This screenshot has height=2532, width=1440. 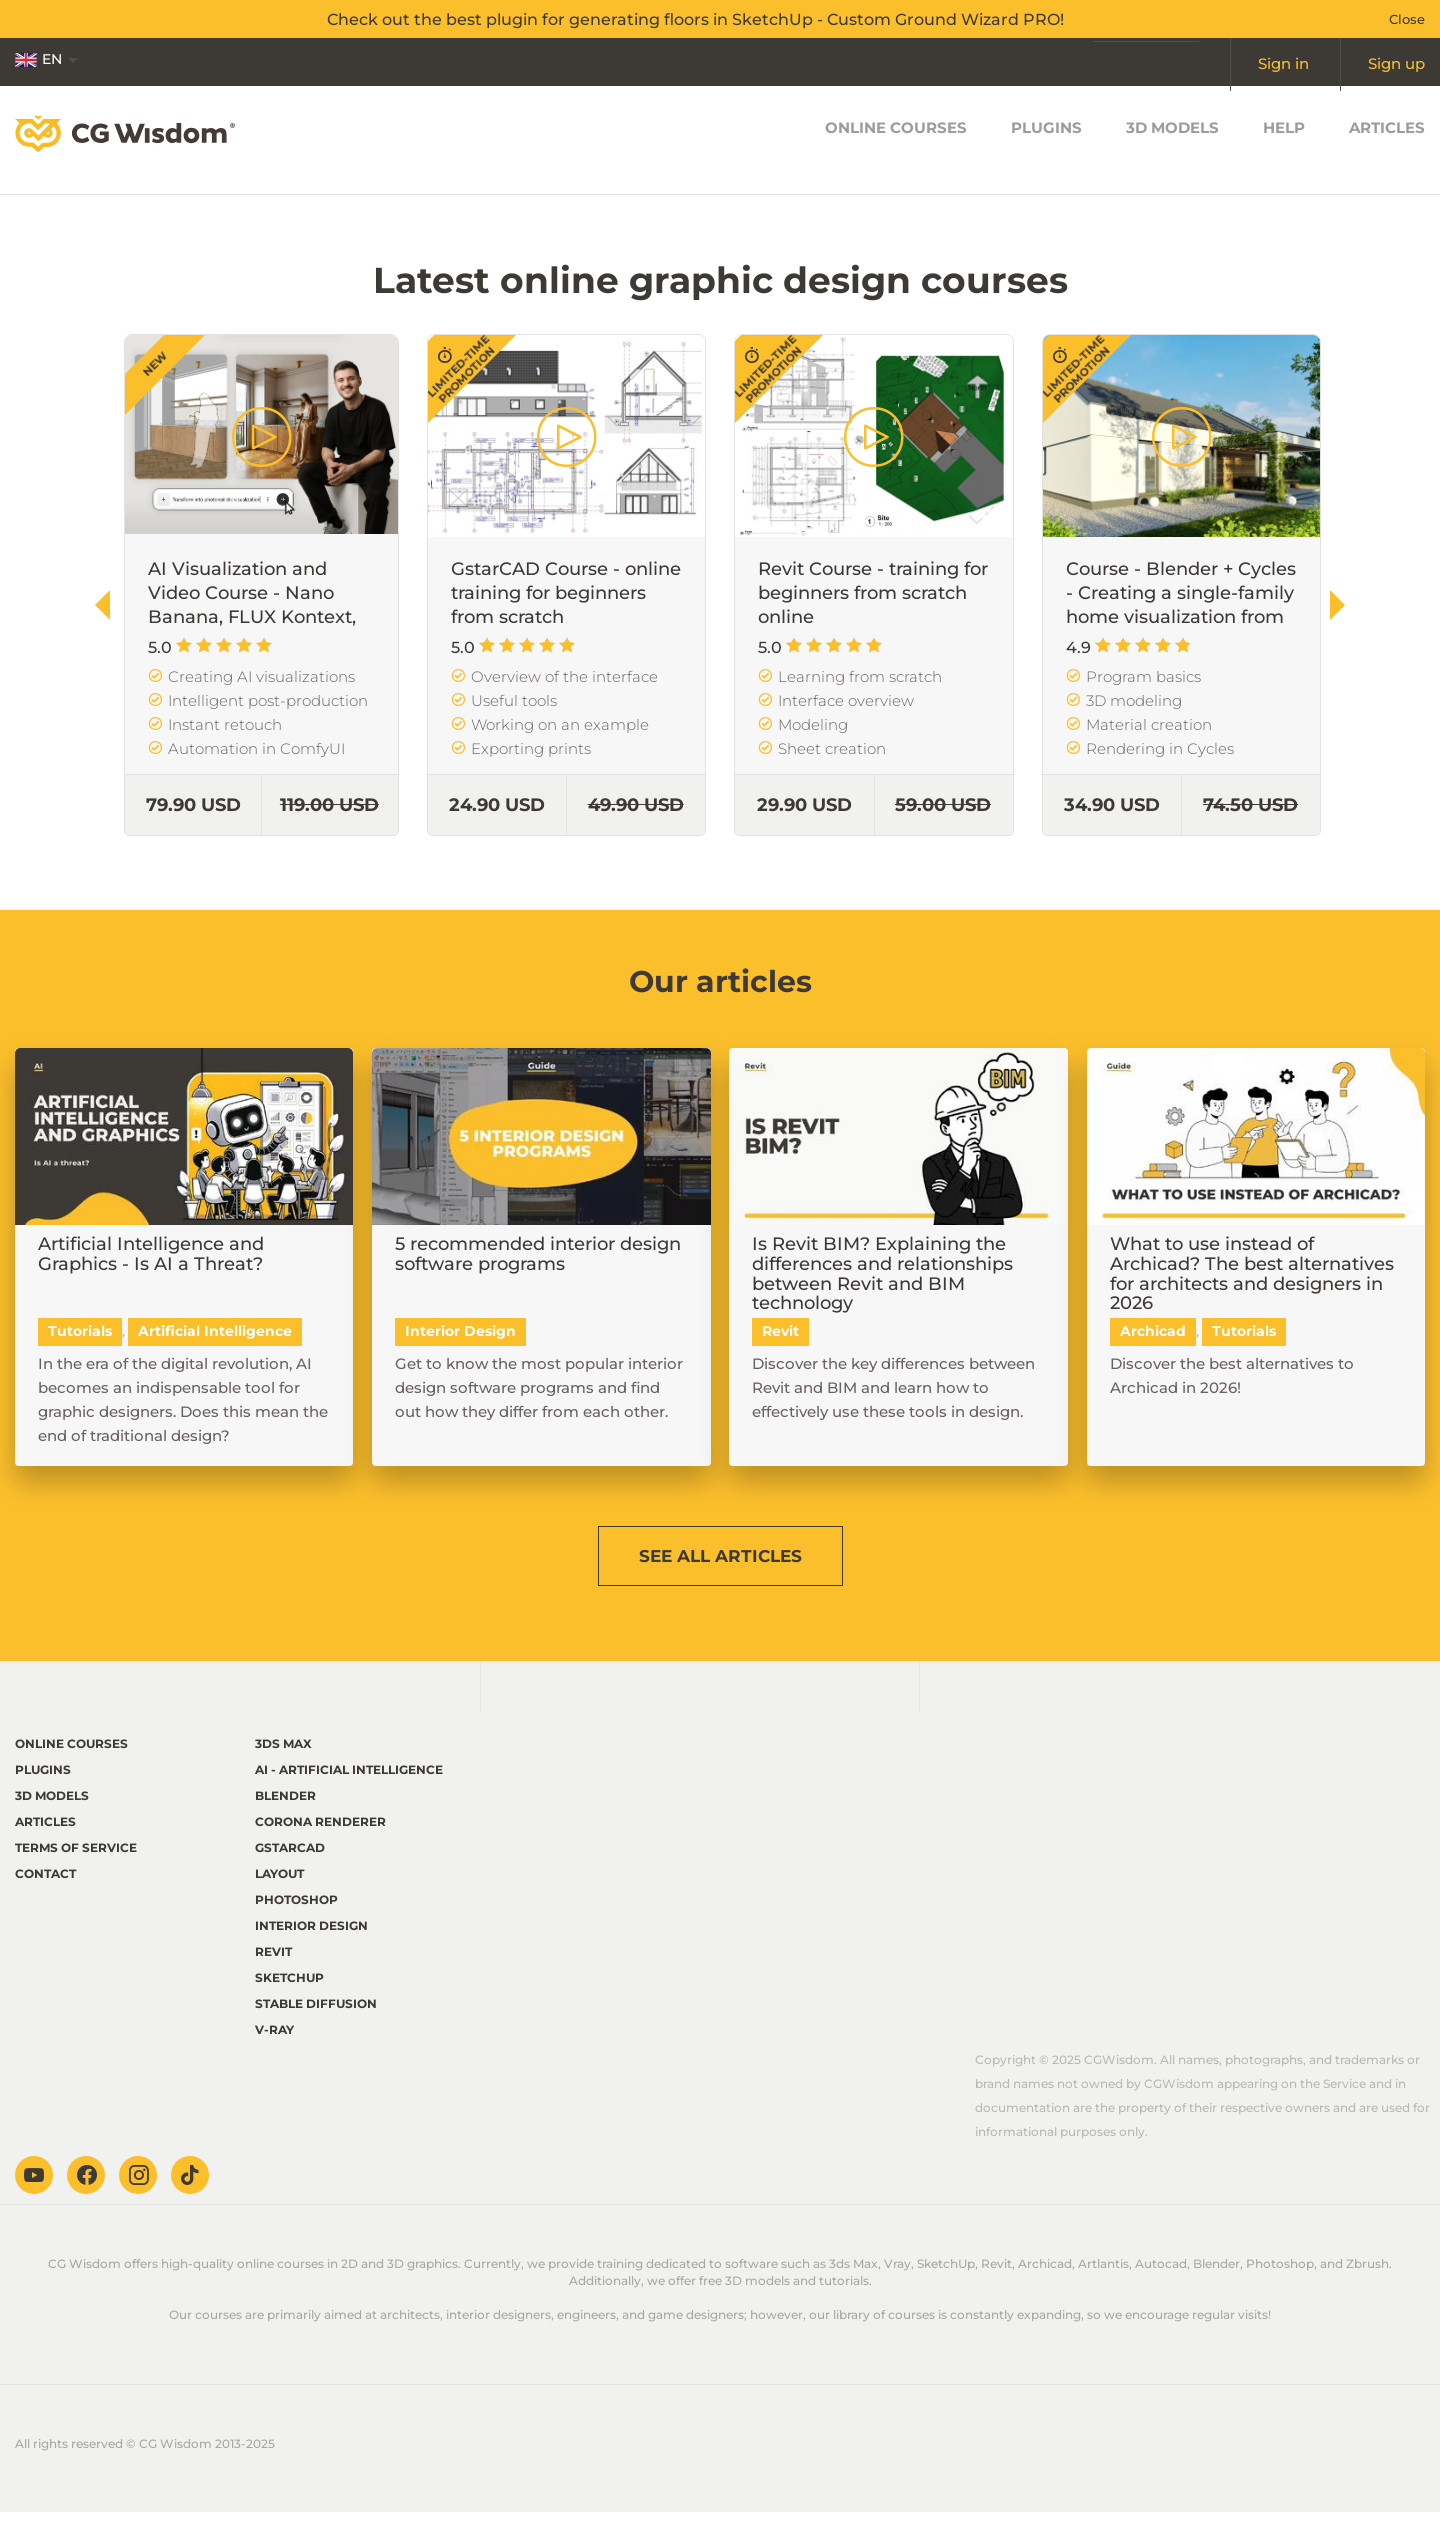 I want to click on Revit Course - training for beginners from scratch online, so click(x=873, y=593).